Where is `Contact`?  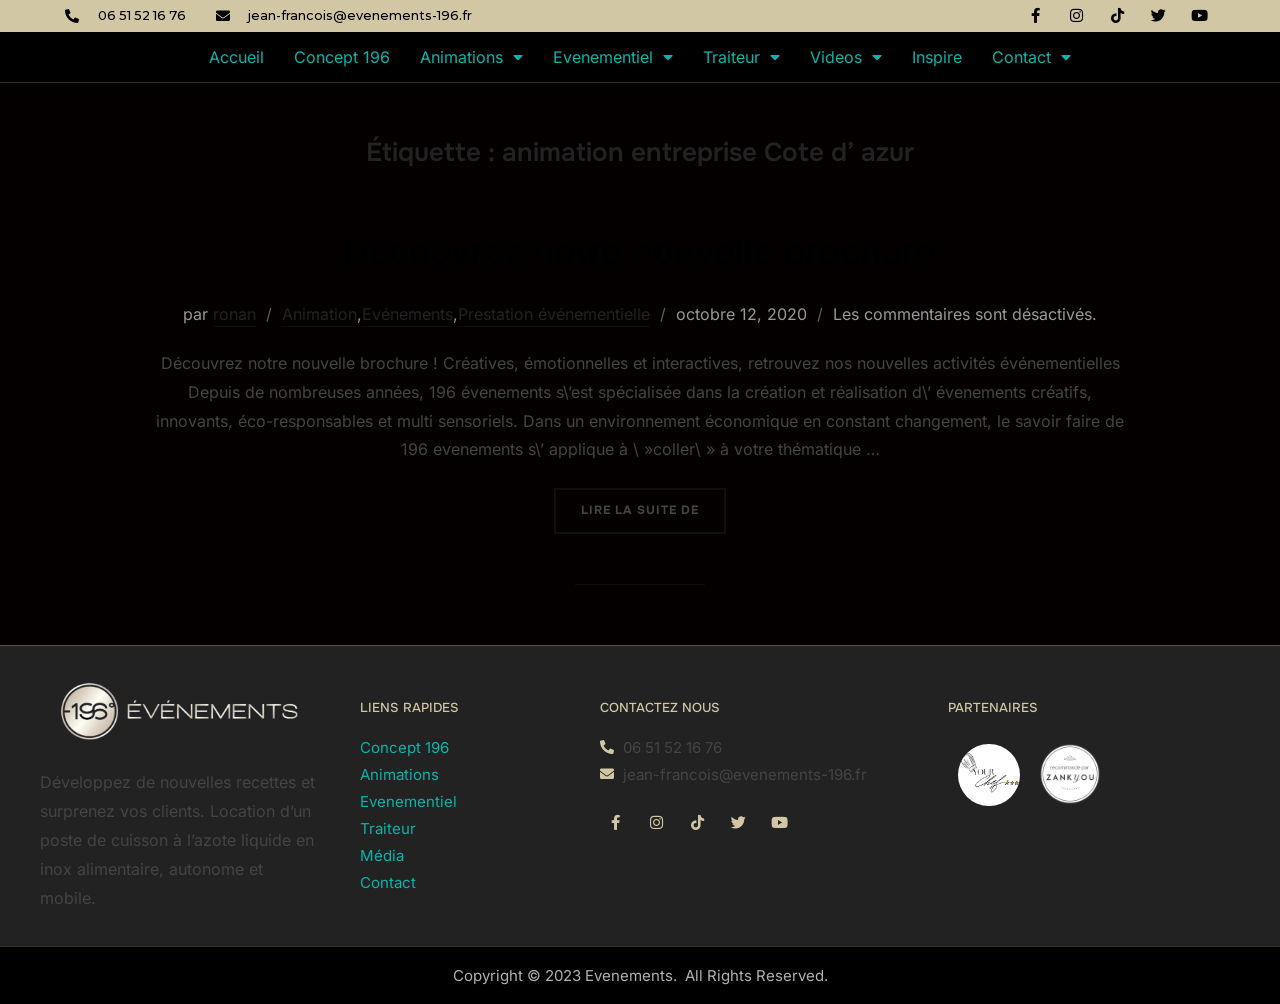
Contact is located at coordinates (1031, 57).